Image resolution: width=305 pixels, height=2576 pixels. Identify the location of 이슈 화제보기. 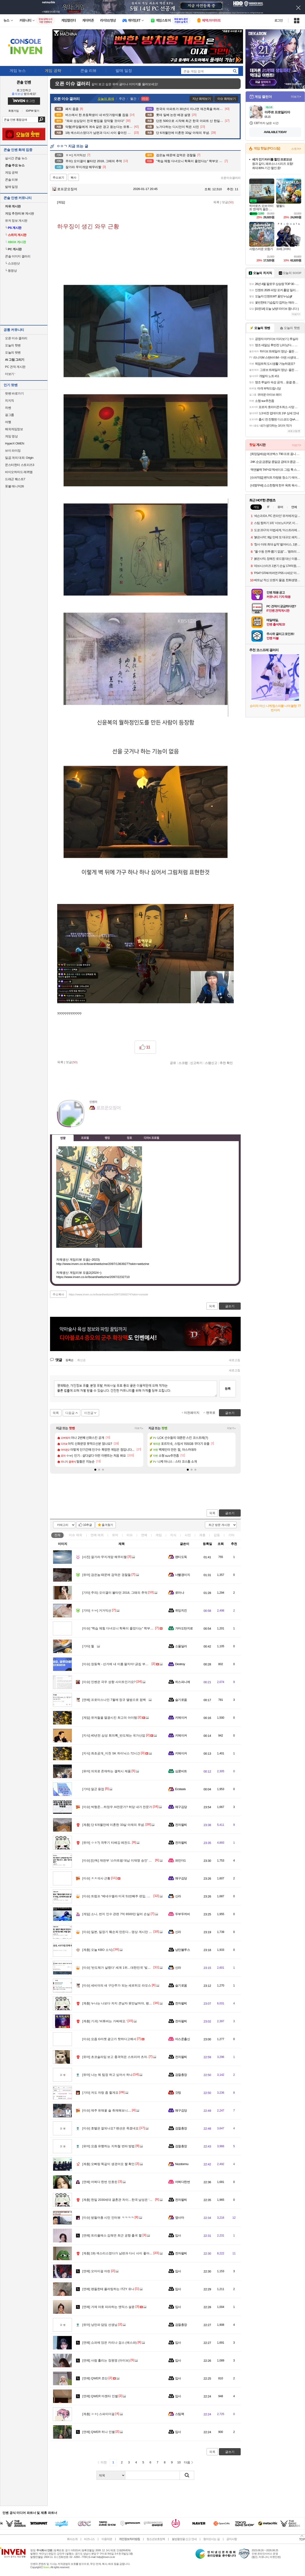
(226, 98).